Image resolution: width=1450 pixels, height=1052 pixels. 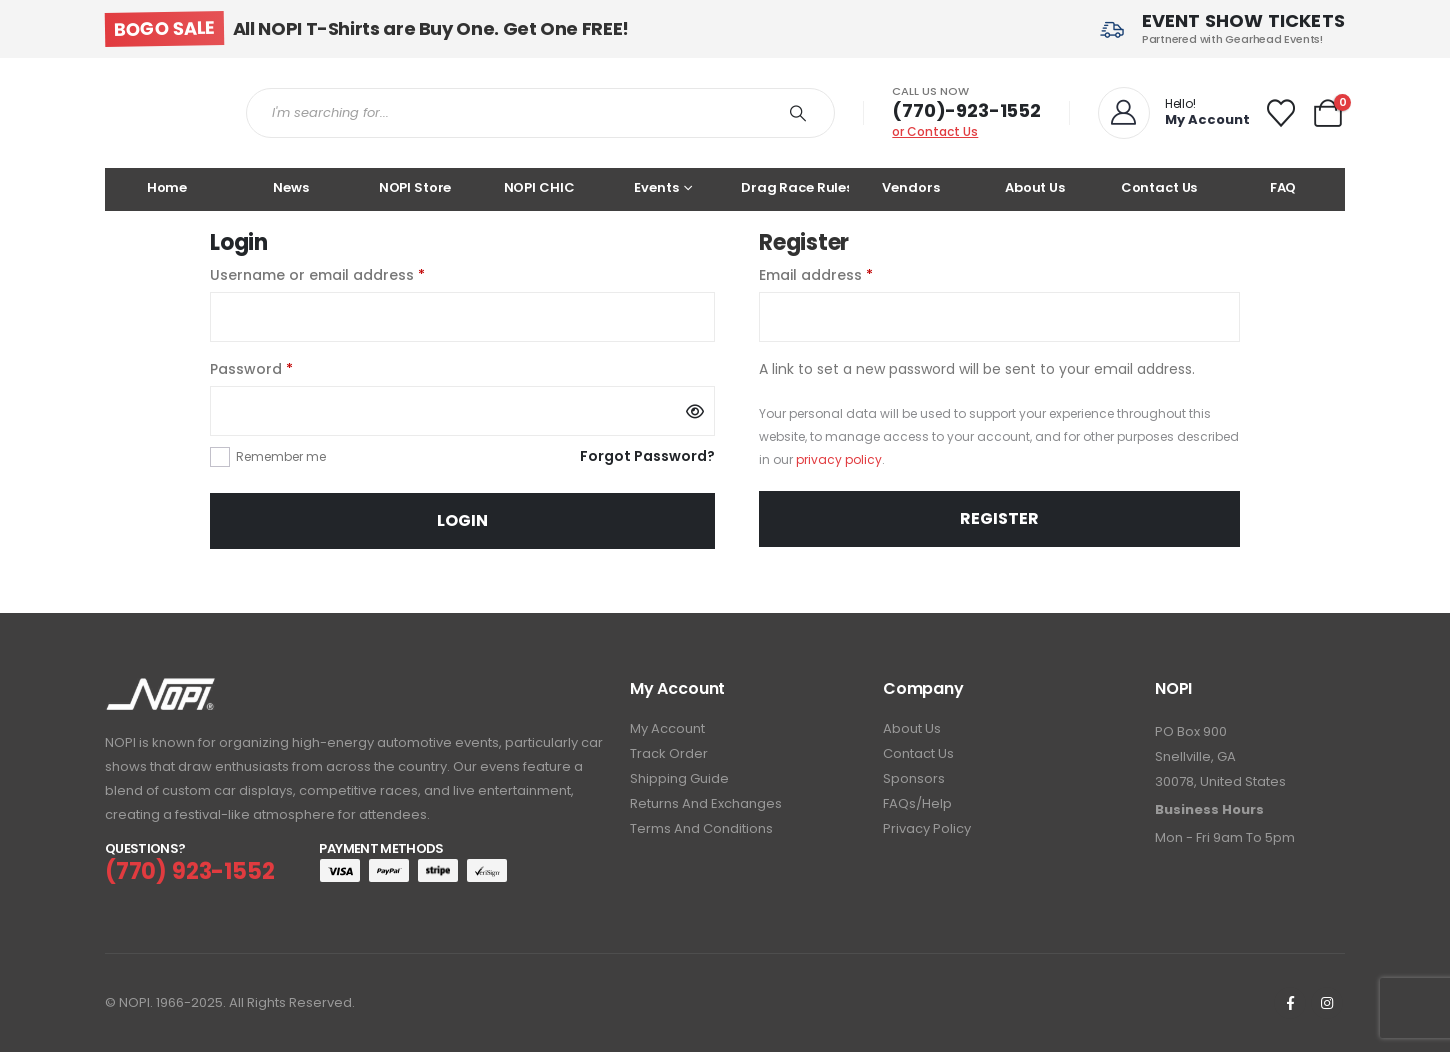 I want to click on Returns and Exchanges, so click(x=706, y=803).